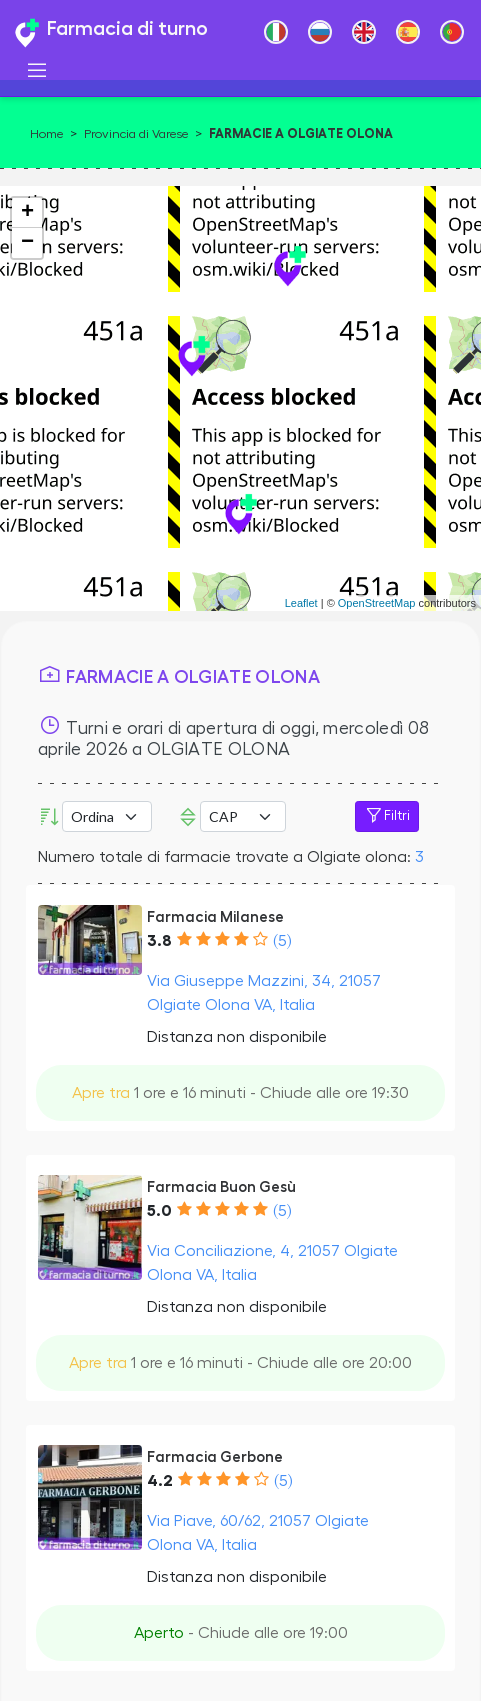 The height and width of the screenshot is (1701, 481). What do you see at coordinates (46, 134) in the screenshot?
I see `Home` at bounding box center [46, 134].